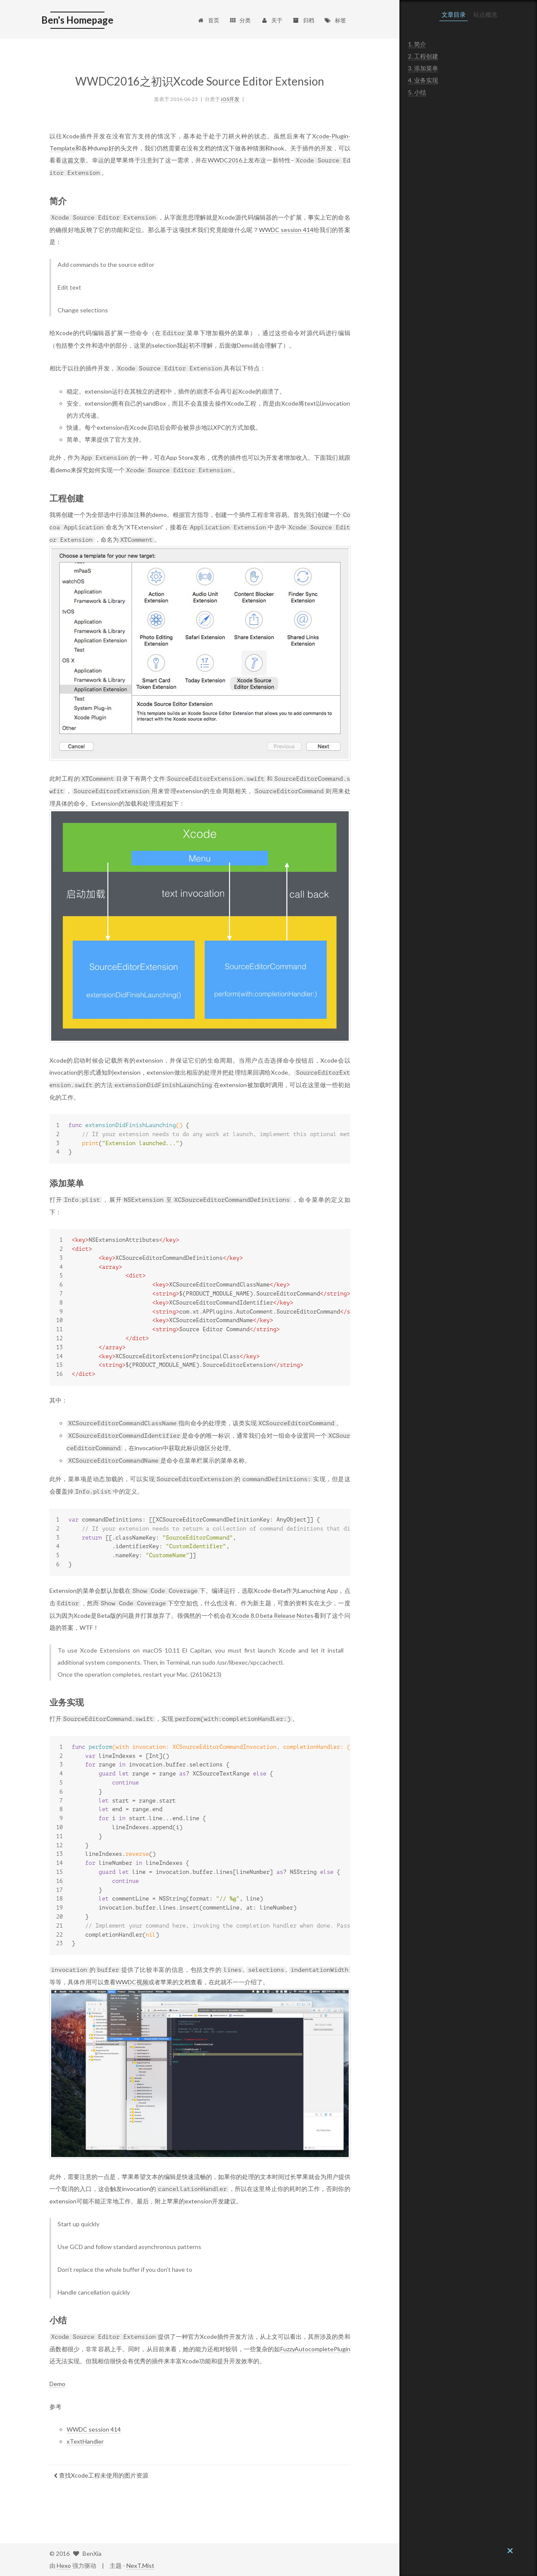 The width and height of the screenshot is (537, 2576). I want to click on xTextHandler, so click(85, 2441).